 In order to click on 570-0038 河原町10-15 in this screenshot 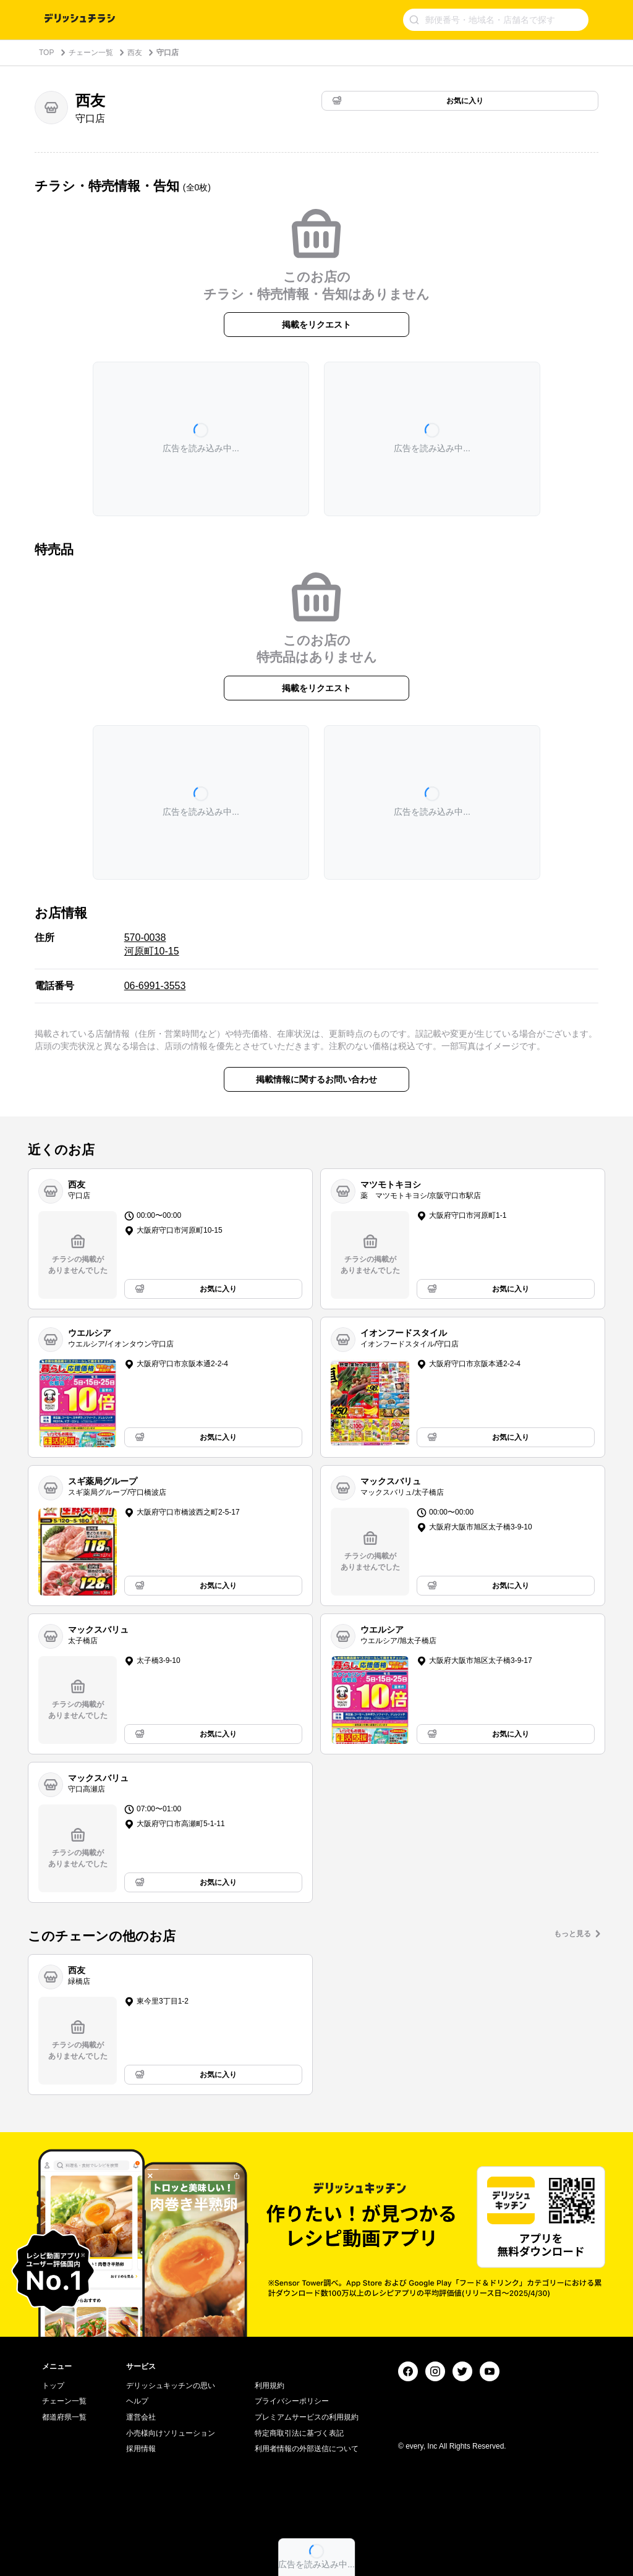, I will do `click(151, 944)`.